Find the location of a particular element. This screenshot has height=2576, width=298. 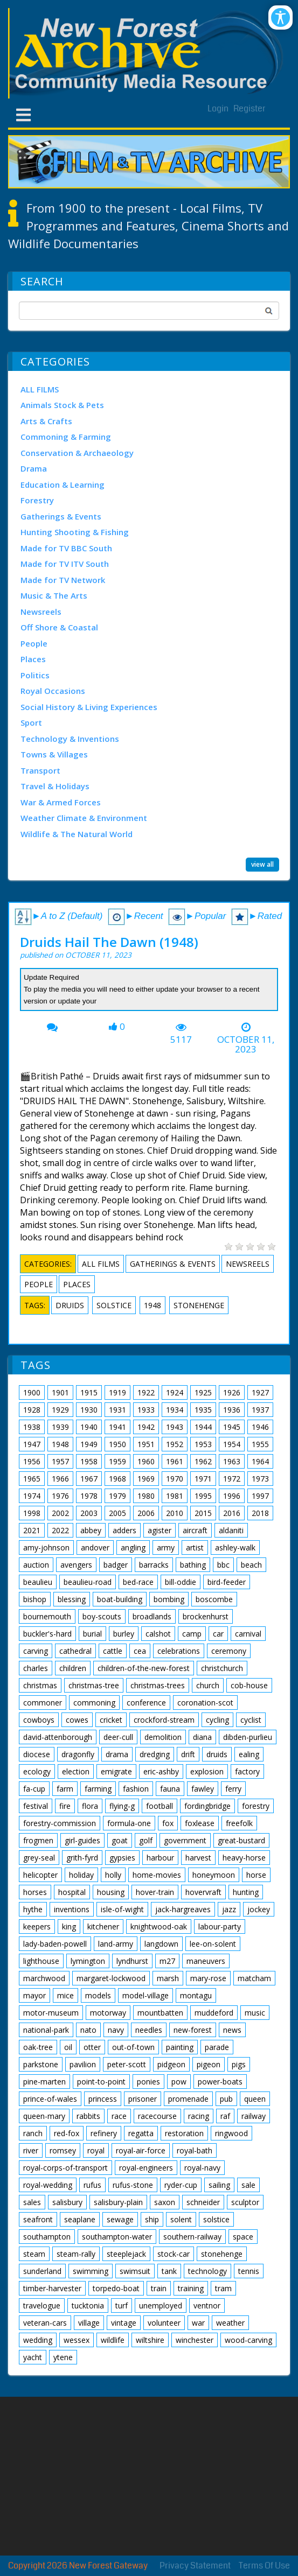

boy-scouts is located at coordinates (101, 1616).